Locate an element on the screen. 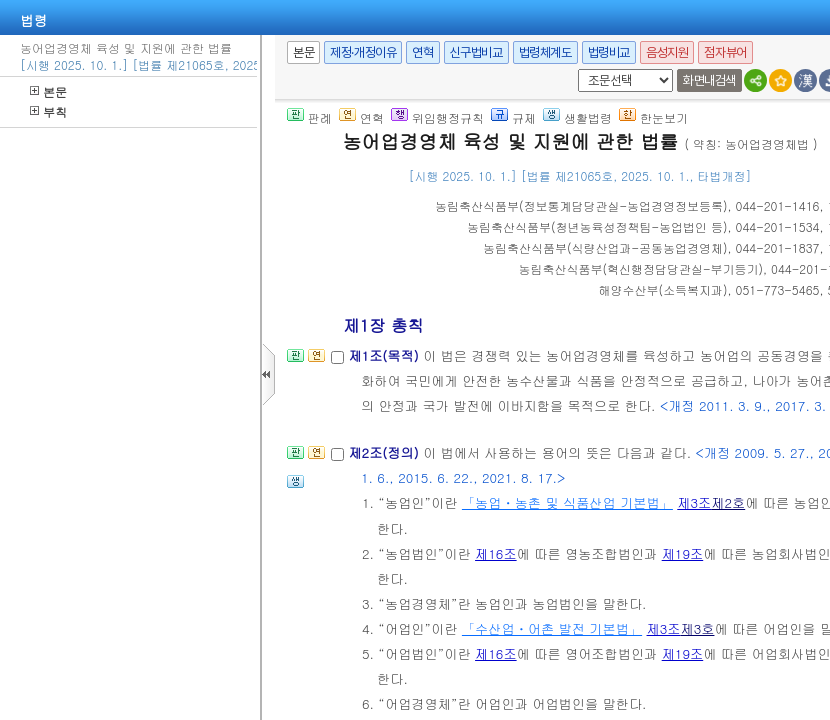 This screenshot has width=830, height=720. 연혁 is located at coordinates (422, 52).